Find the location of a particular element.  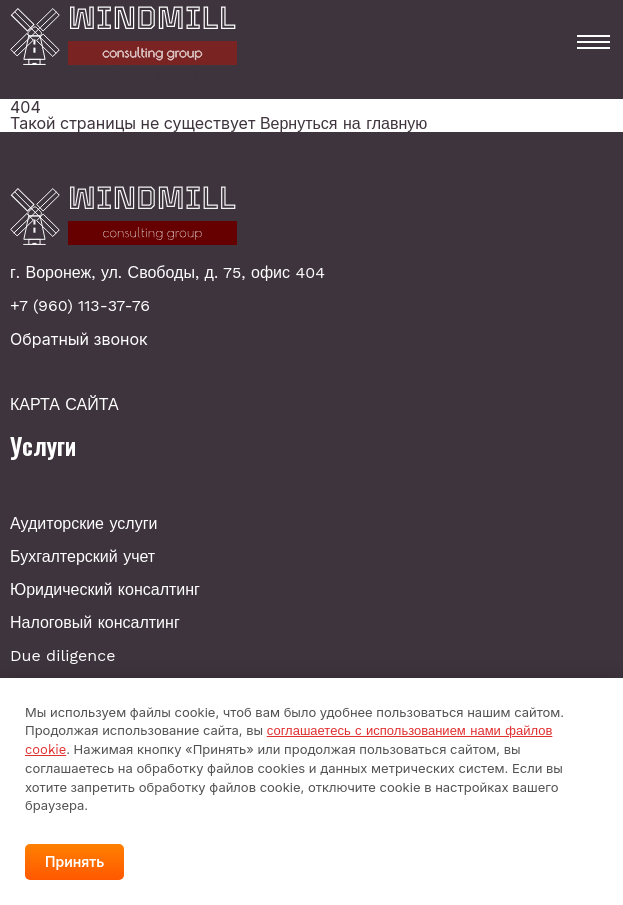

Юридический консалтинг is located at coordinates (105, 589).